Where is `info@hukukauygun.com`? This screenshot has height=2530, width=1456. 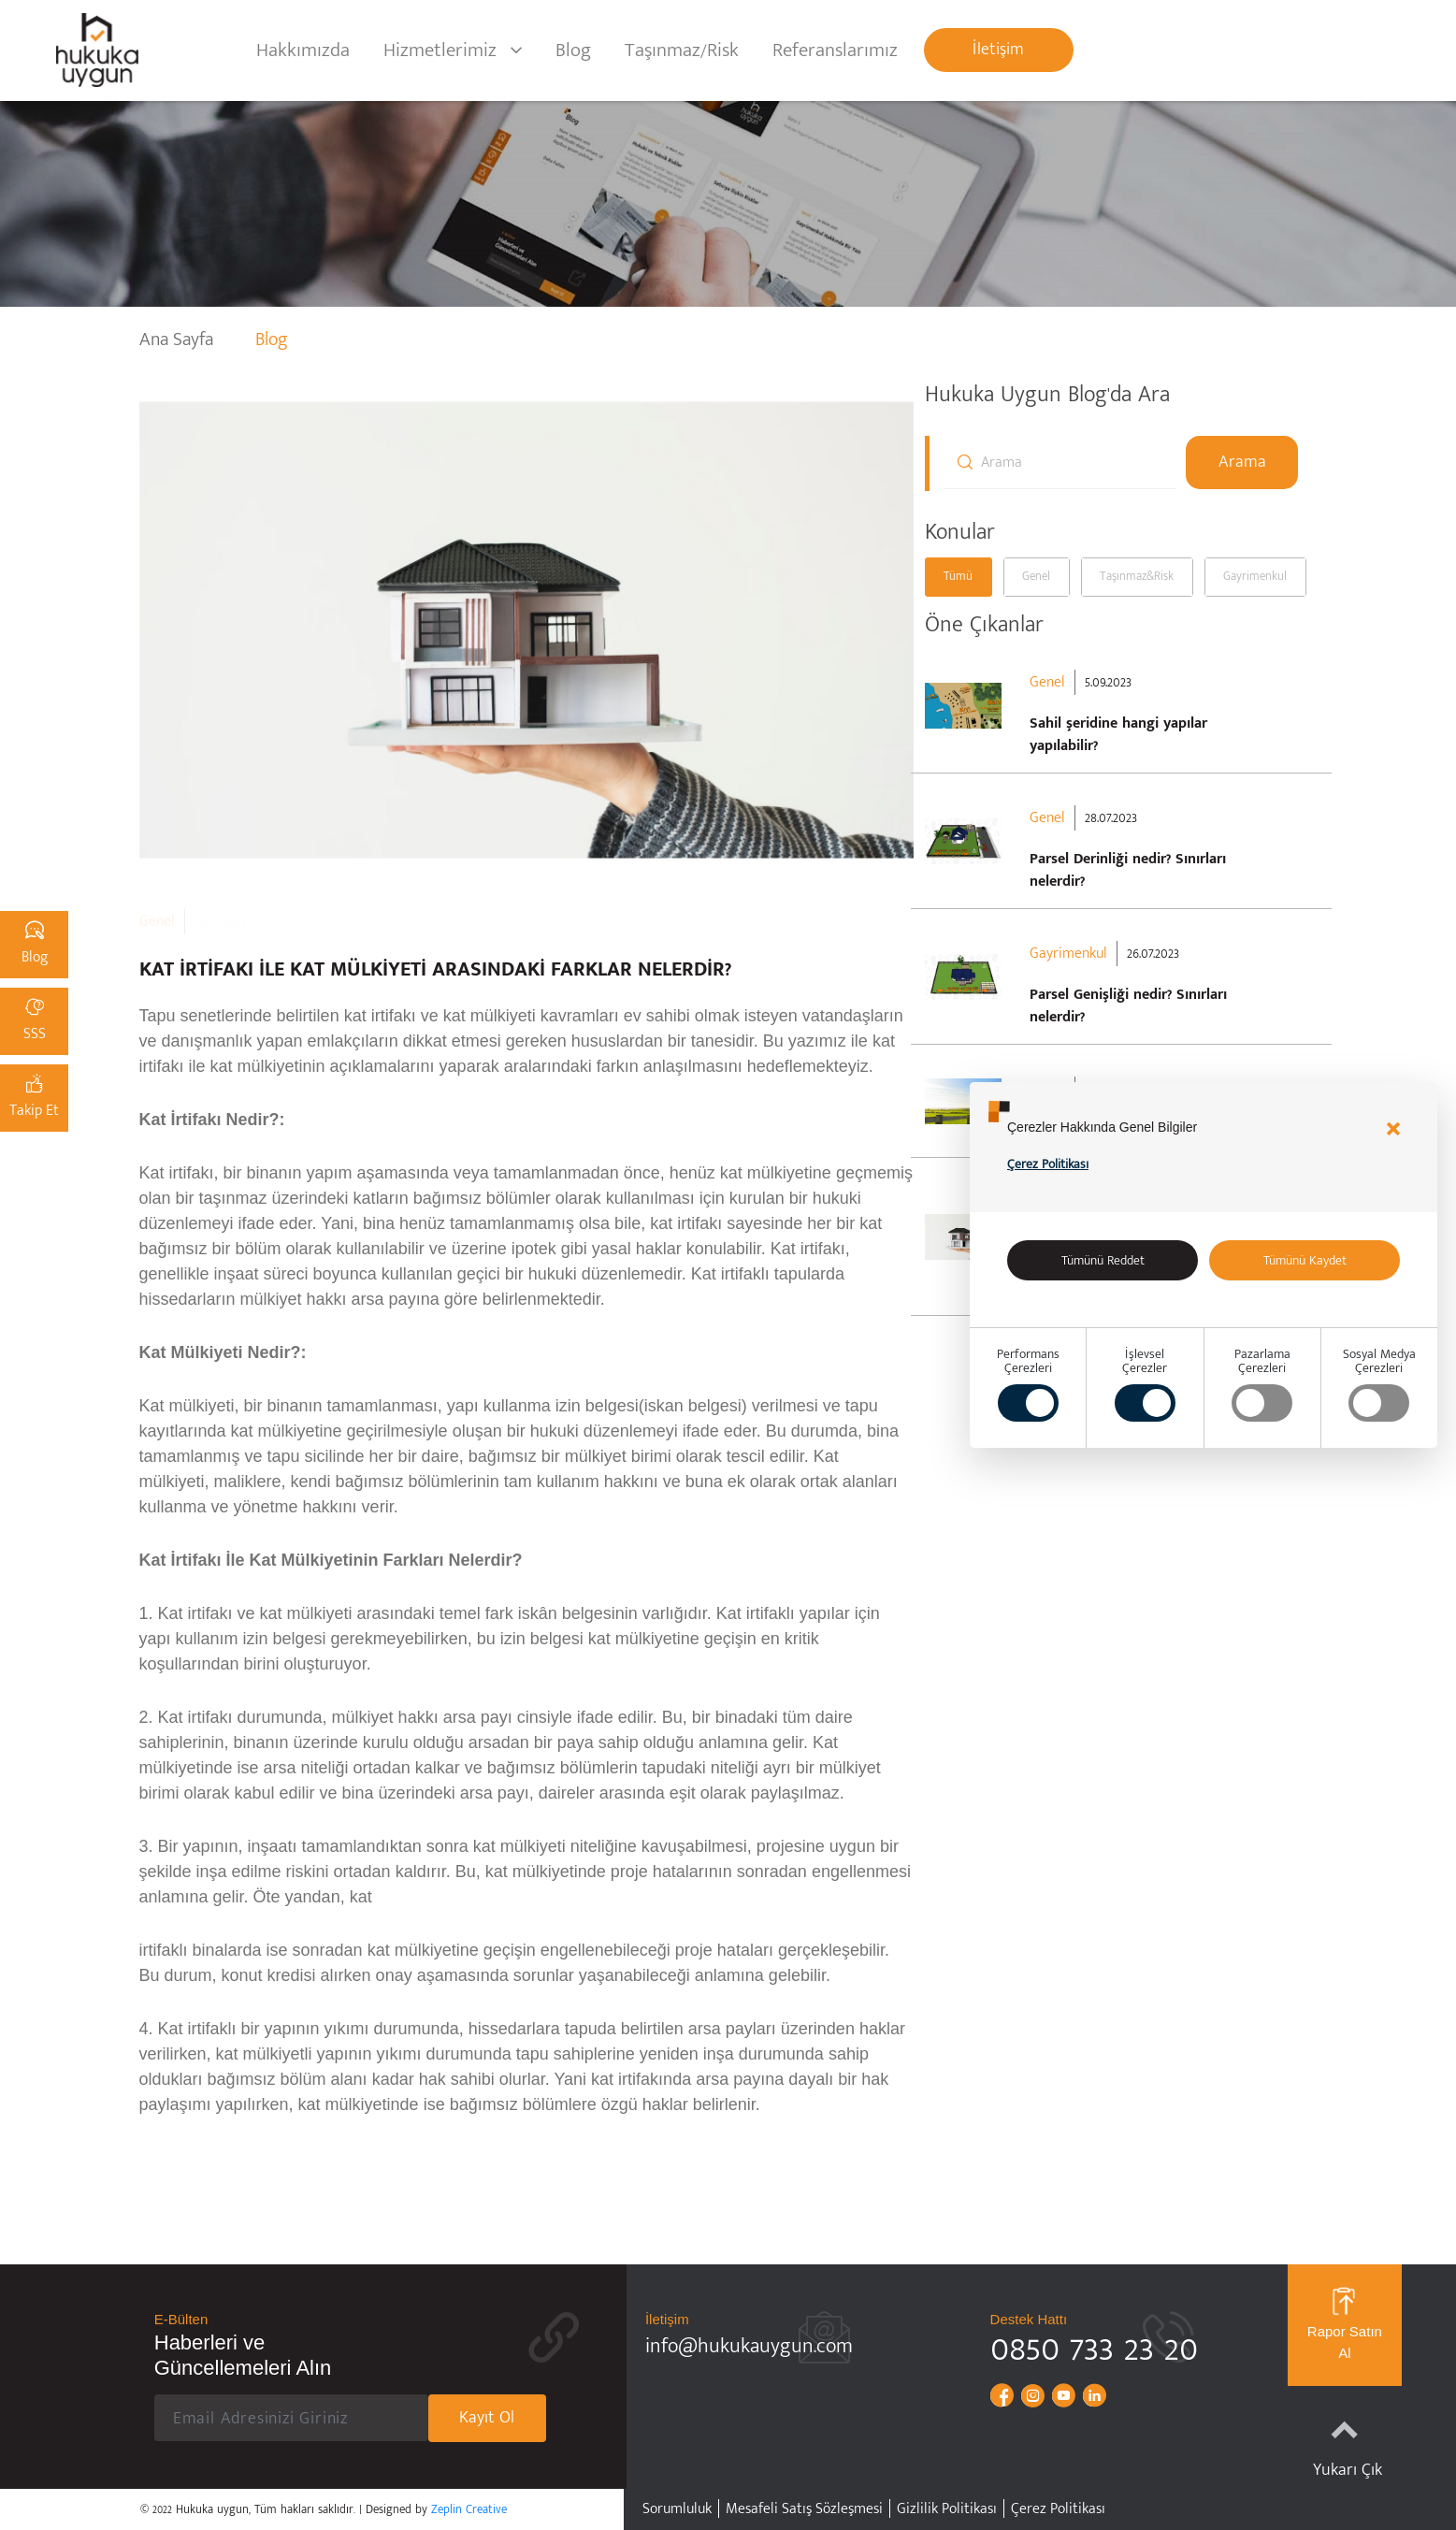
info@hukukauygun.com is located at coordinates (749, 2346).